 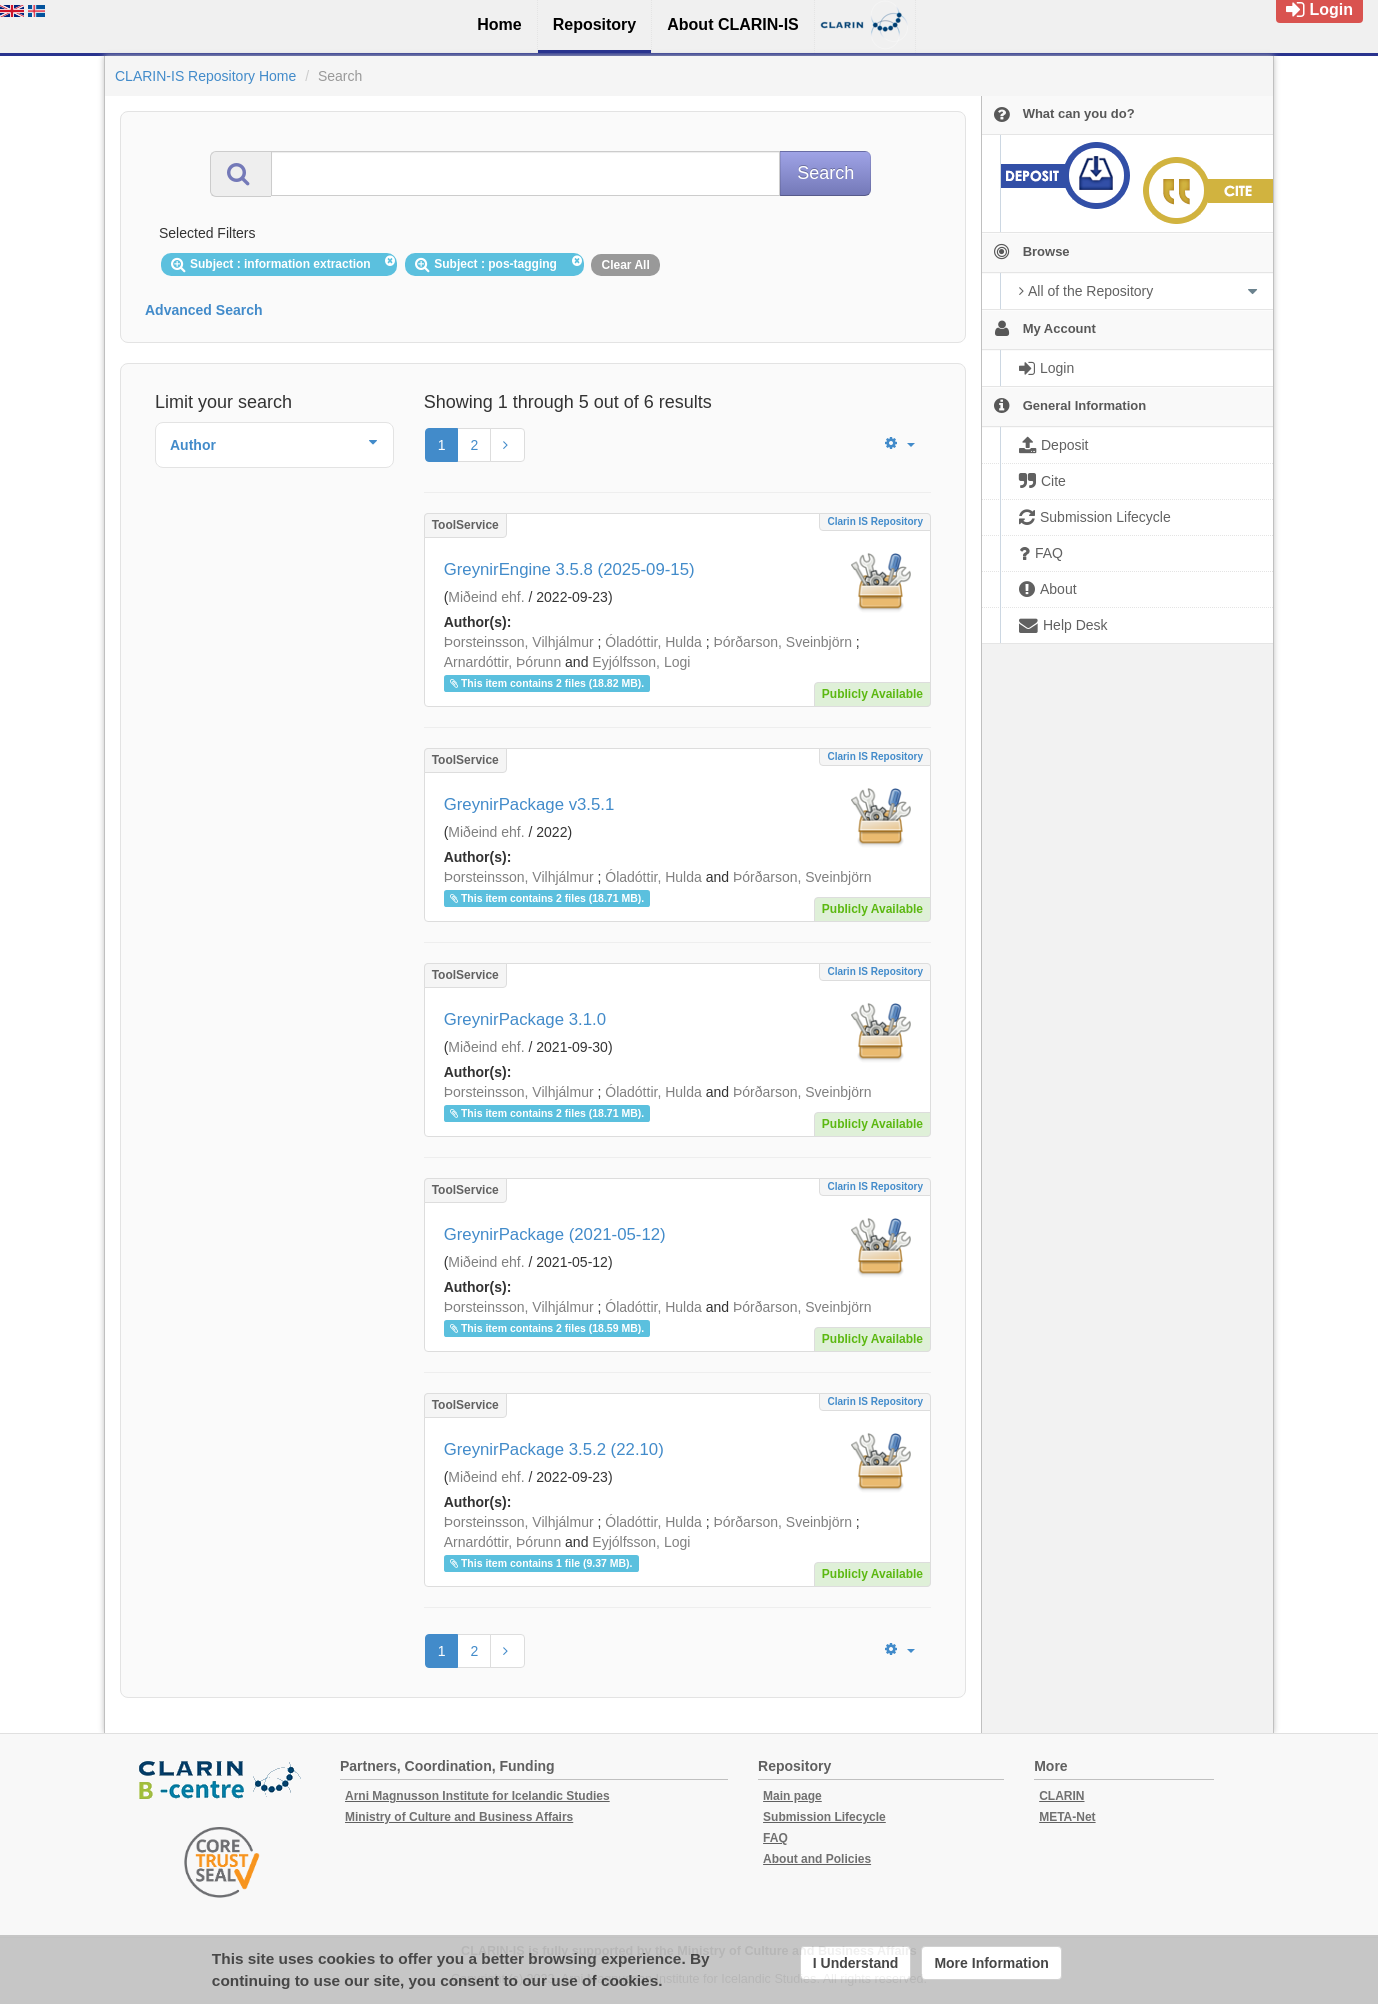 What do you see at coordinates (653, 642) in the screenshot?
I see `Óladóttir, Hulda` at bounding box center [653, 642].